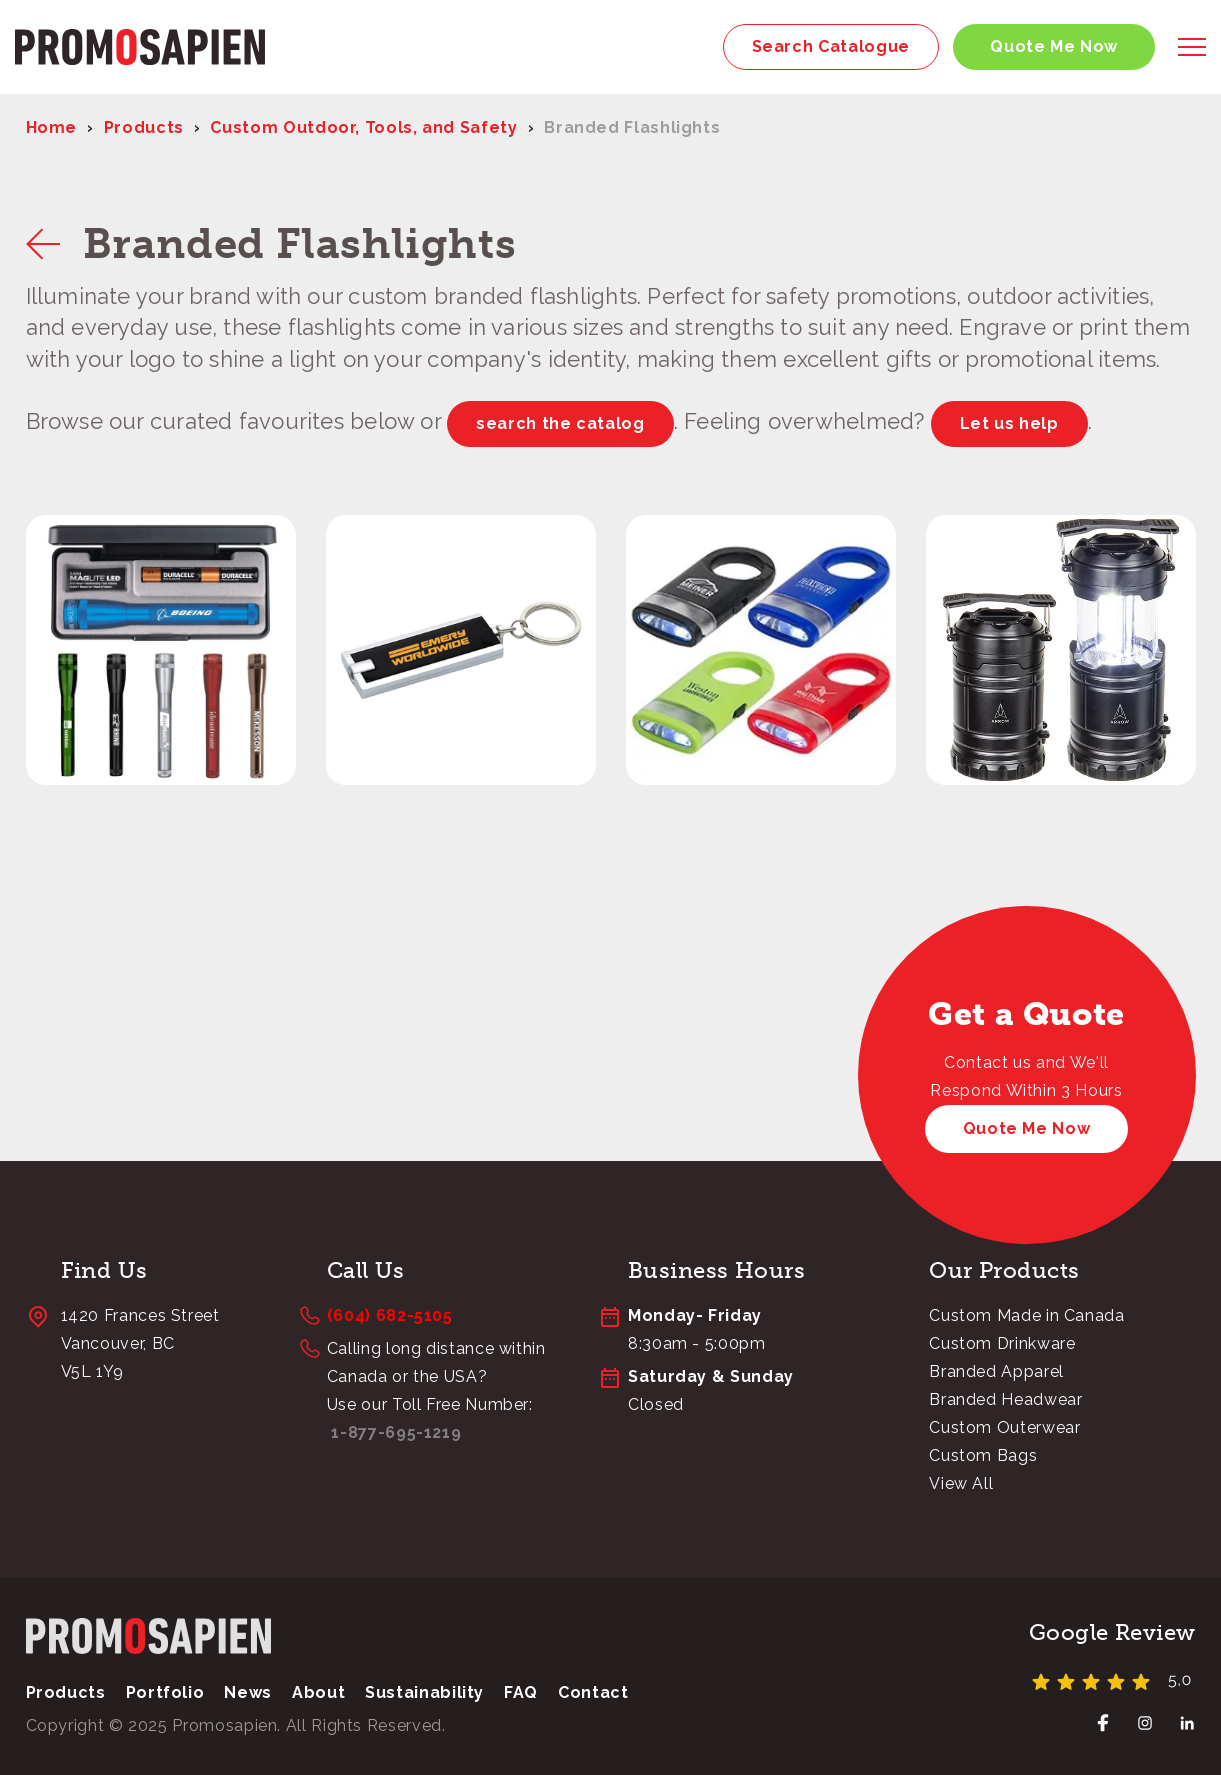  What do you see at coordinates (144, 127) in the screenshot?
I see `Products` at bounding box center [144, 127].